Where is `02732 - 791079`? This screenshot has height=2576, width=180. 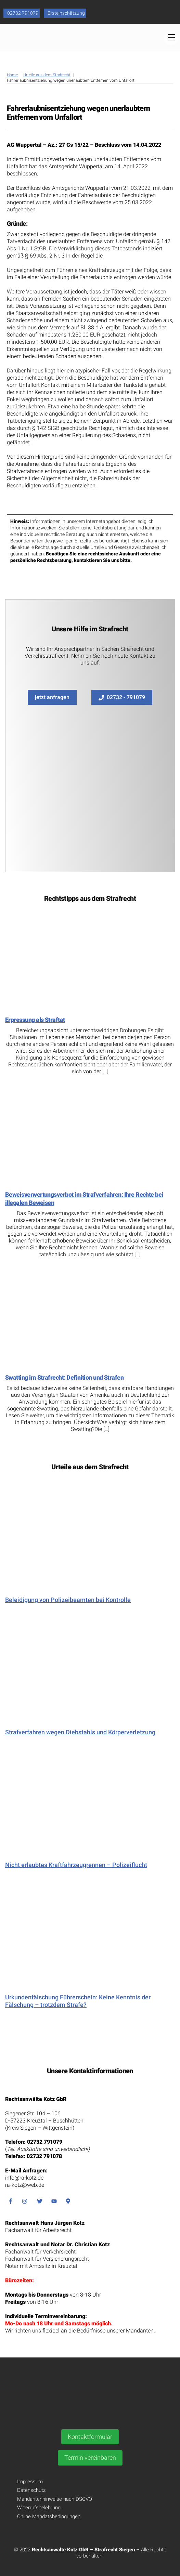 02732 - 791079 is located at coordinates (122, 697).